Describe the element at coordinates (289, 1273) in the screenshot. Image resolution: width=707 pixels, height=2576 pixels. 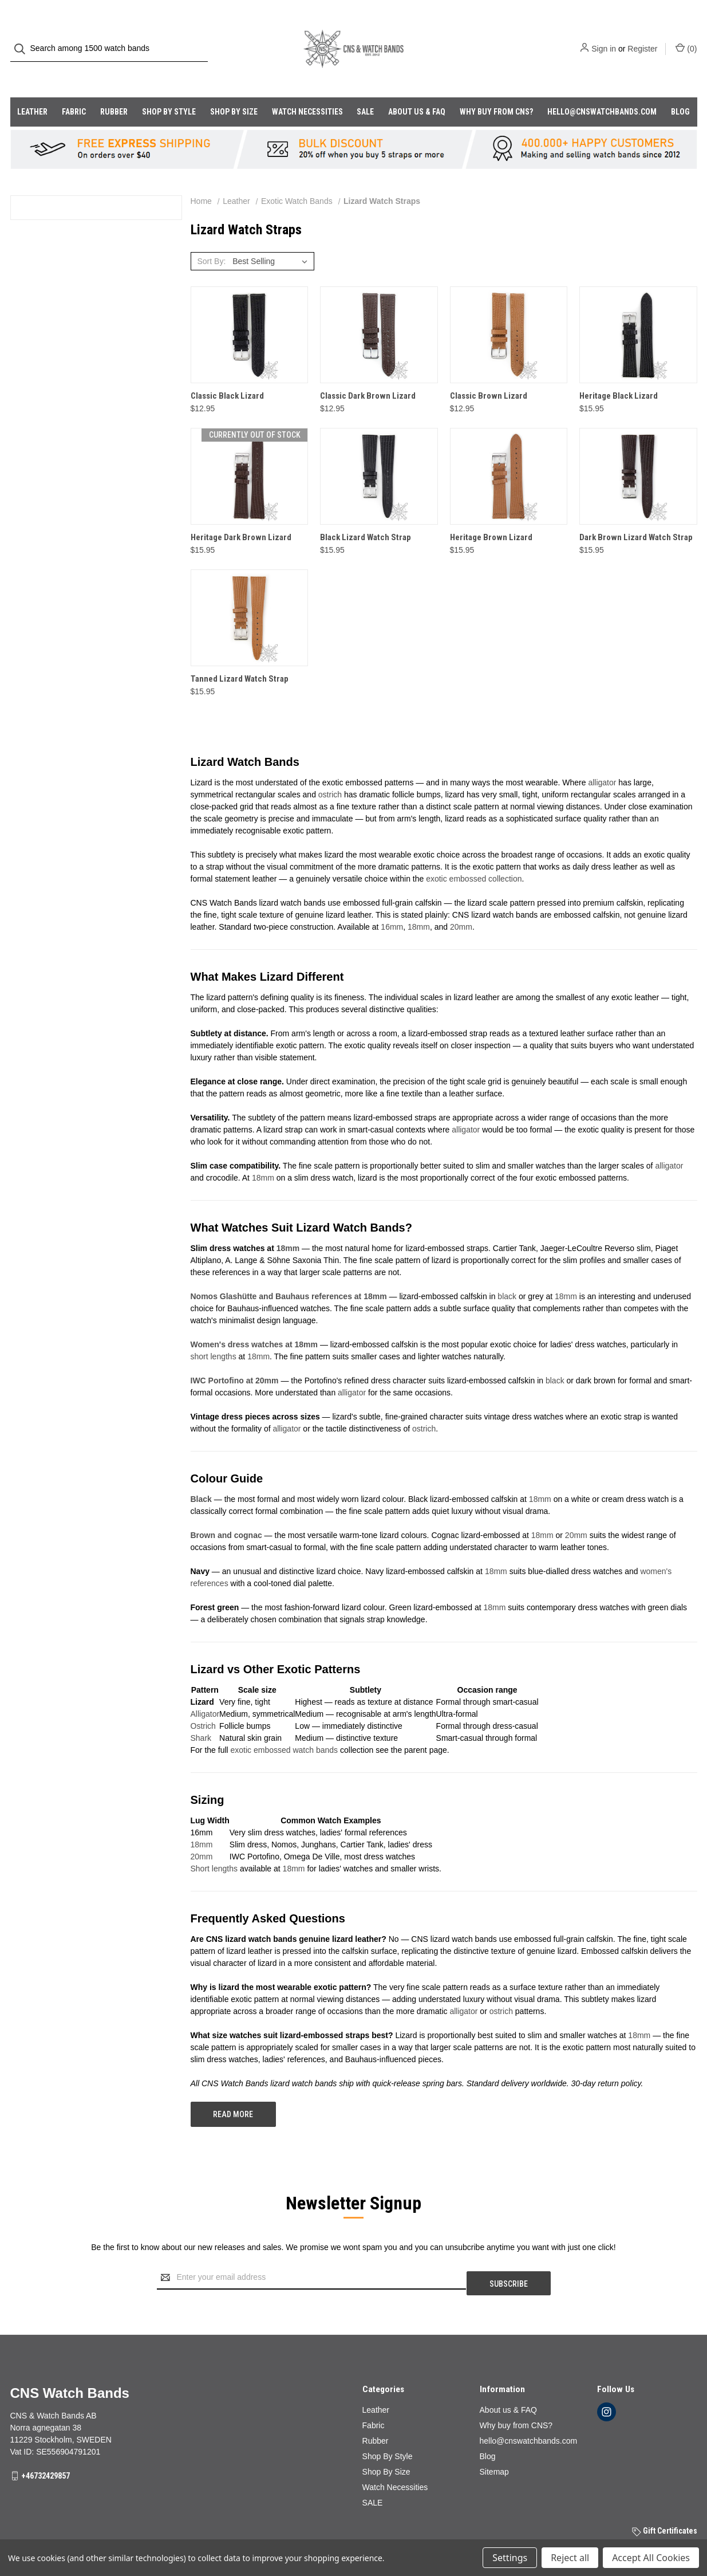
I see `Nomos Glashütte and Bauhaus references at 18mm` at that location.